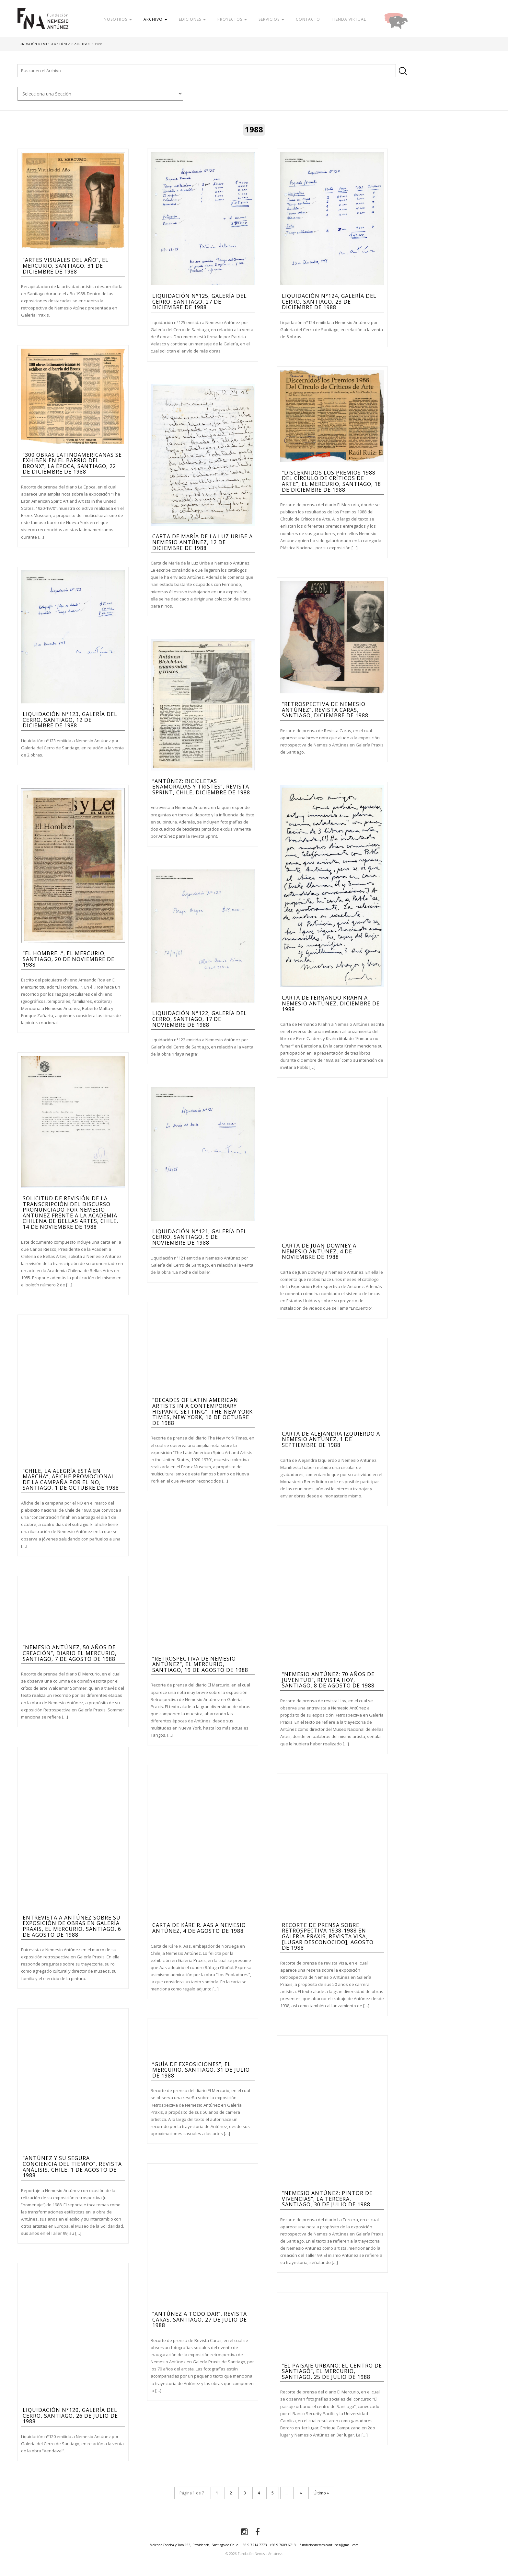 Image resolution: width=508 pixels, height=2576 pixels. Describe the element at coordinates (329, 301) in the screenshot. I see `Liquidación n°124, Galería del Cerro, Santiago, 23 de diciembre de 1988` at that location.